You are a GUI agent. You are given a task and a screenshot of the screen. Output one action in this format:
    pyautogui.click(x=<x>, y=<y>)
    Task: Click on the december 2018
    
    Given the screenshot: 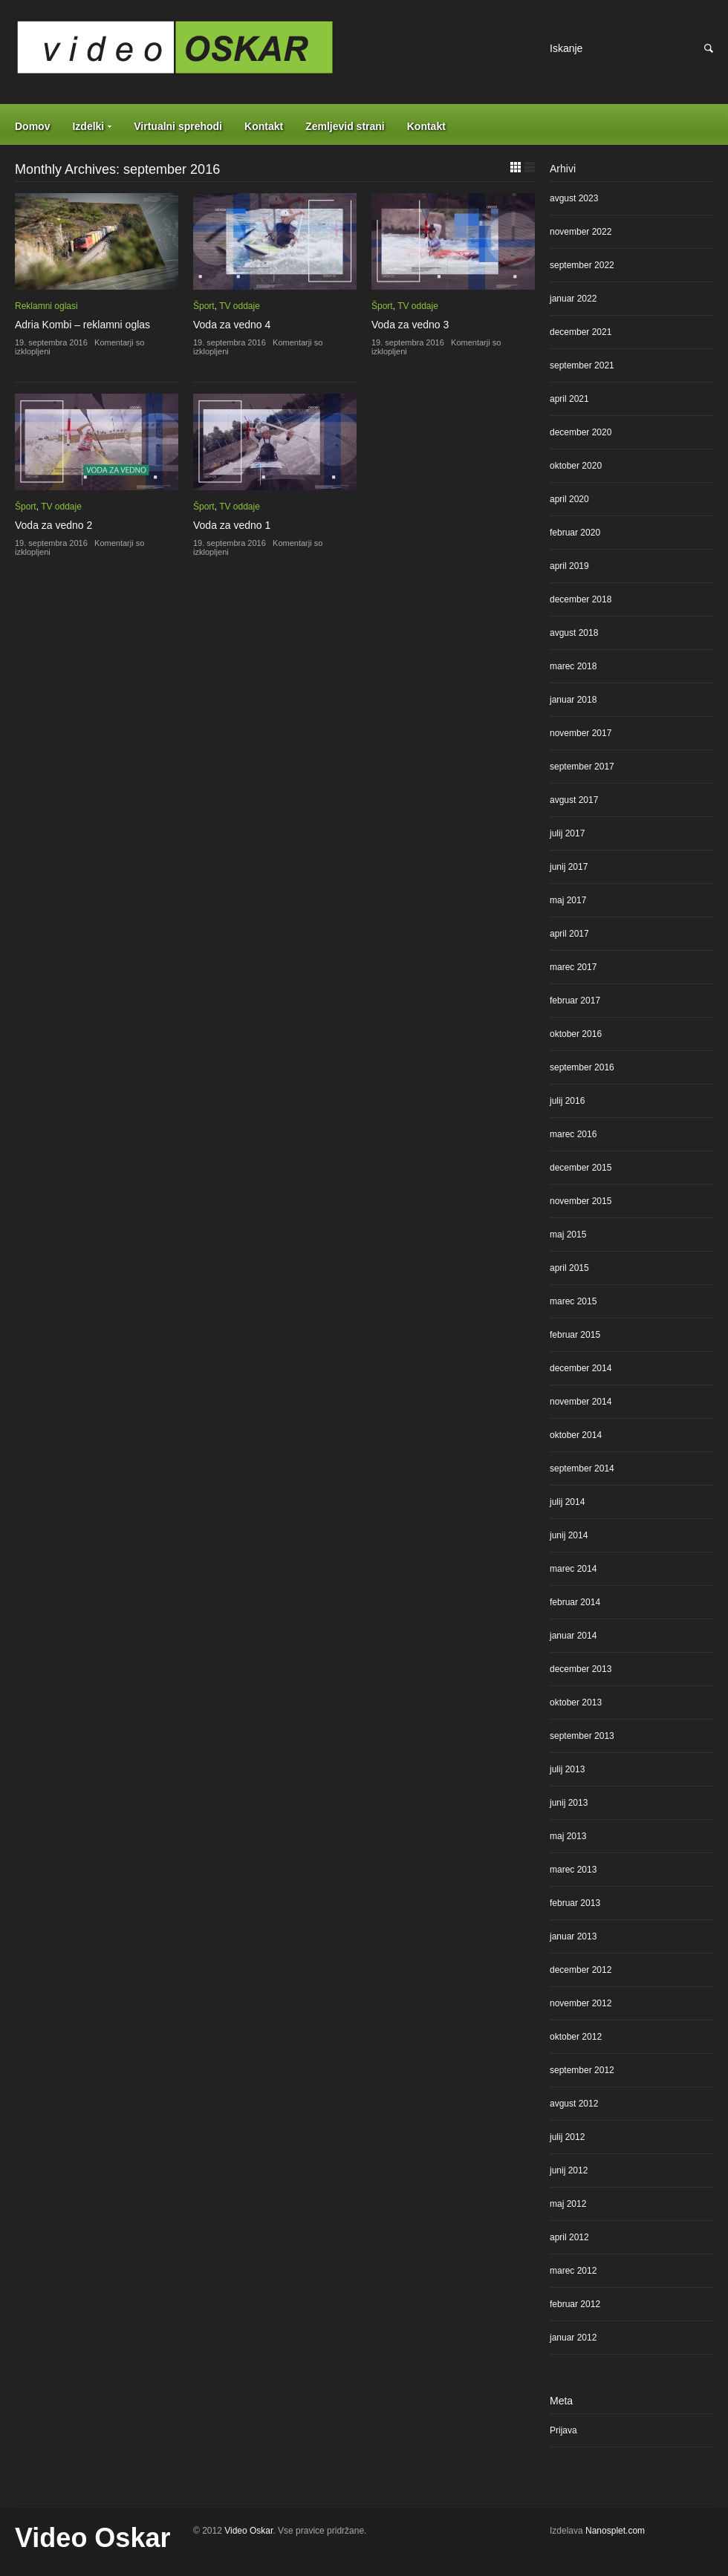 What is the action you would take?
    pyautogui.click(x=580, y=599)
    